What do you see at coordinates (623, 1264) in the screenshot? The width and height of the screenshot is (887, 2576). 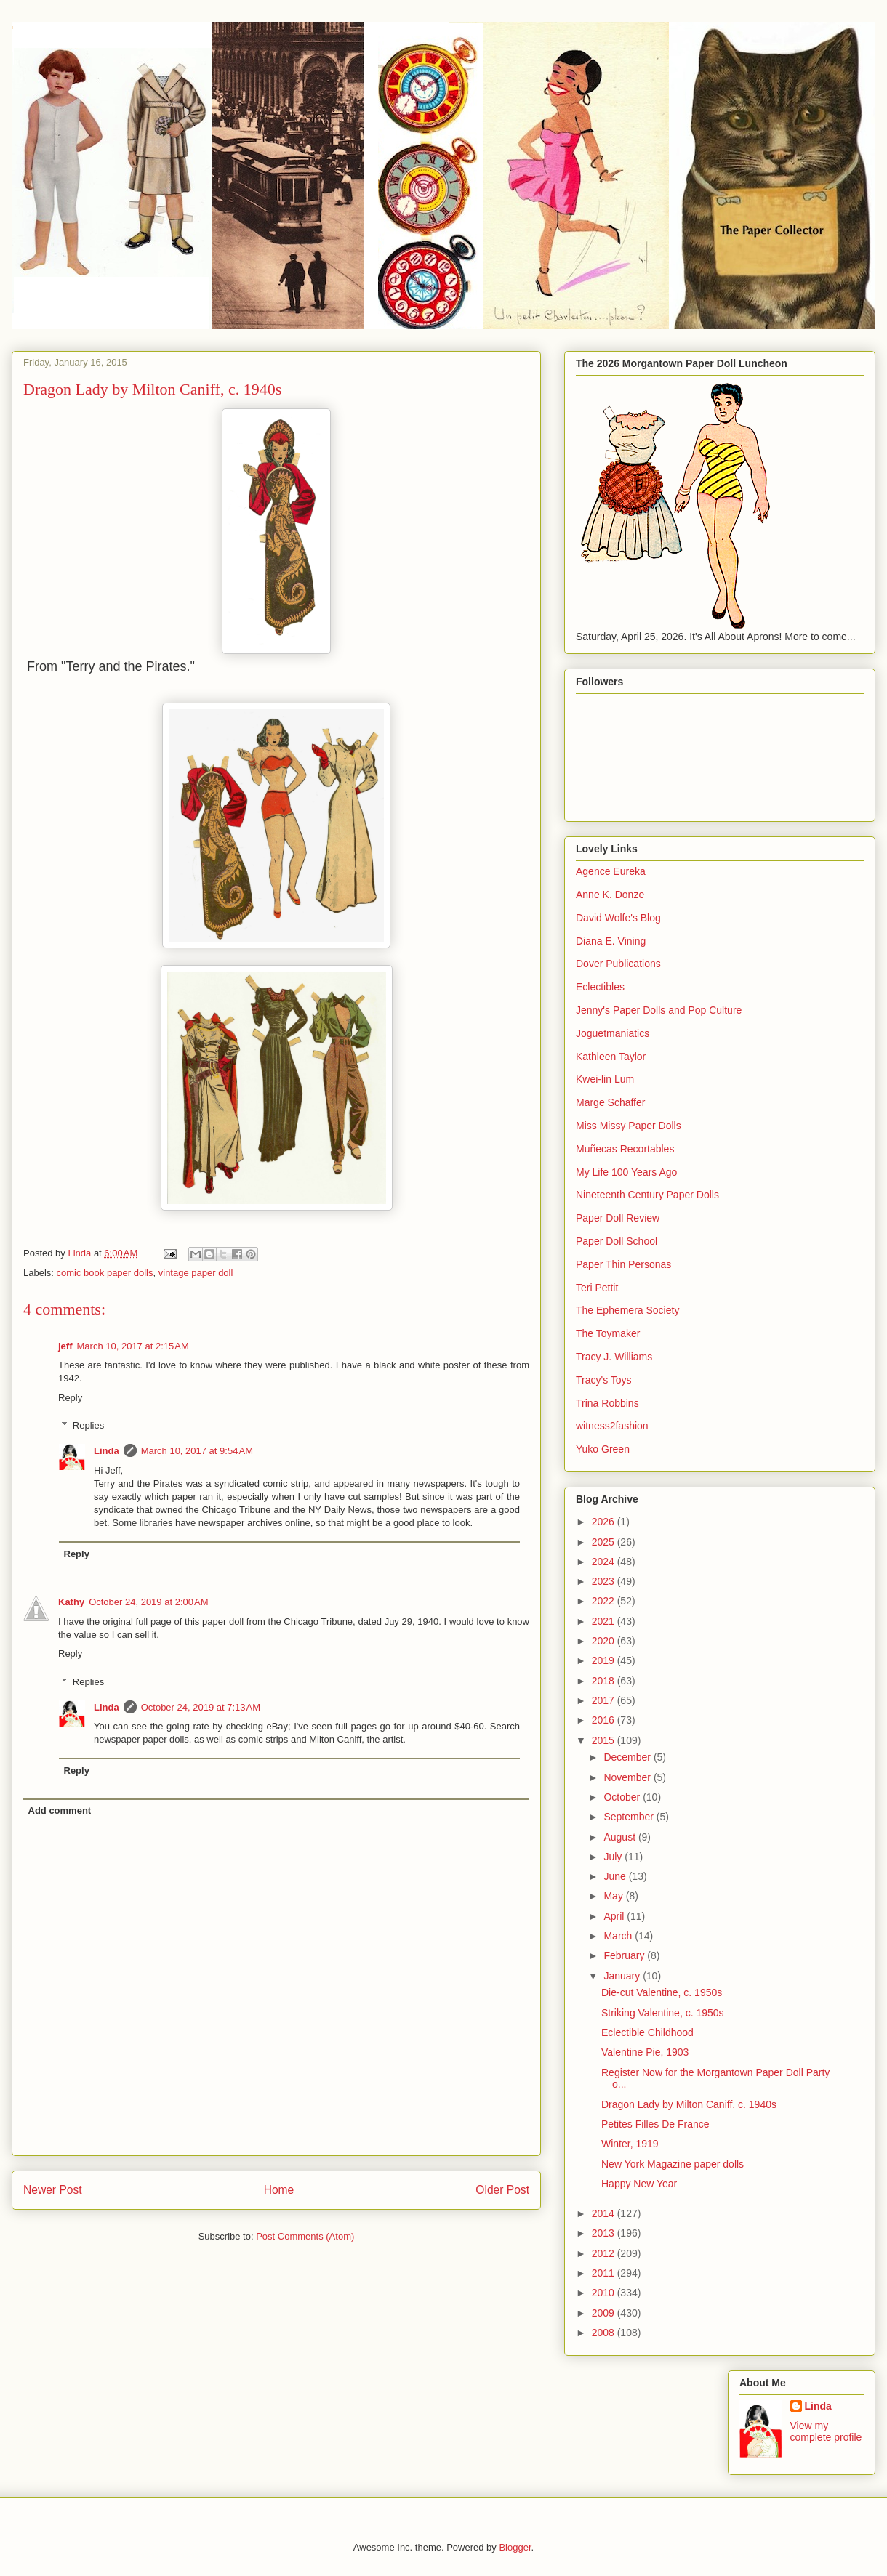 I see `Paper Thin Personas` at bounding box center [623, 1264].